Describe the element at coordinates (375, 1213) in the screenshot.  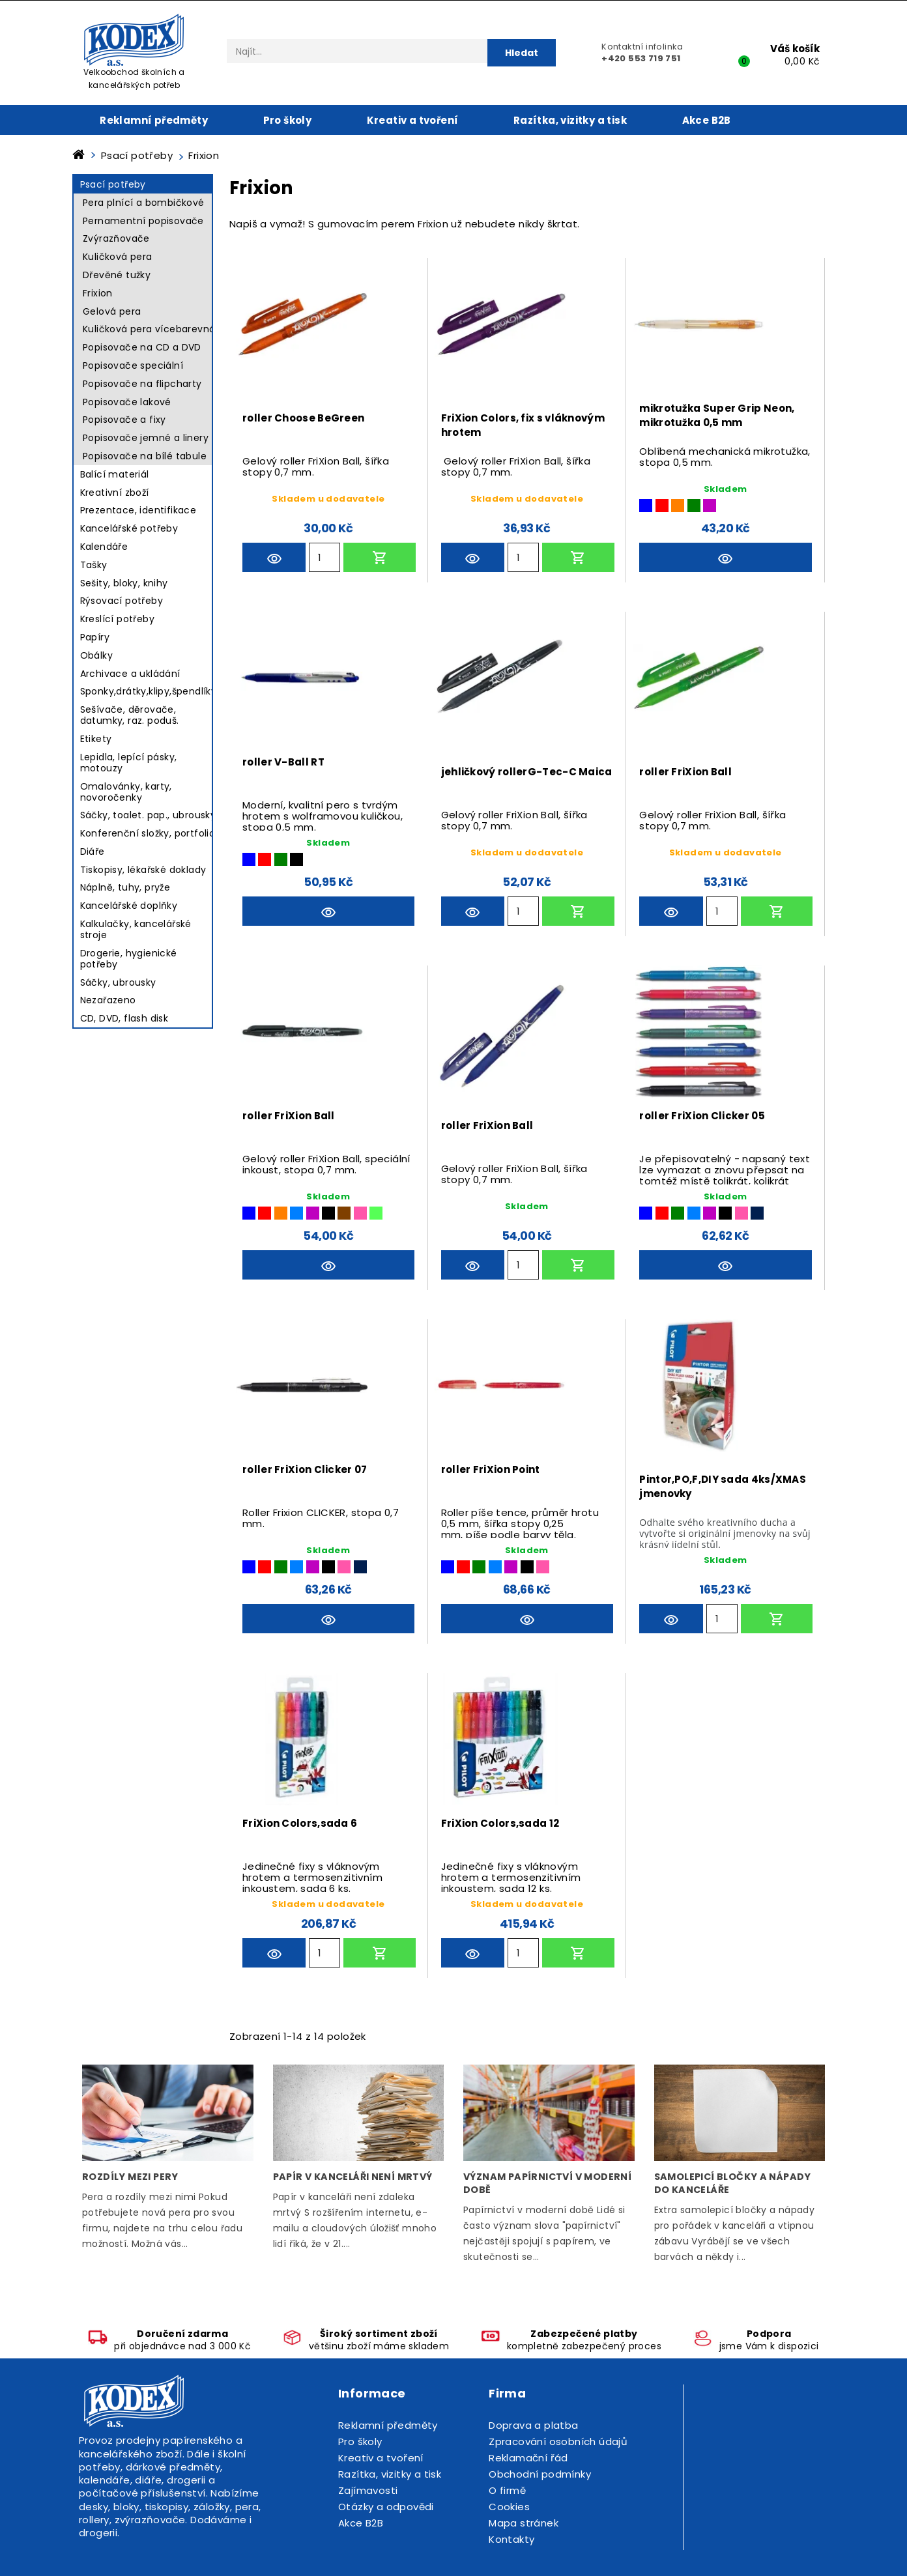
I see `[Světle zelená]` at that location.